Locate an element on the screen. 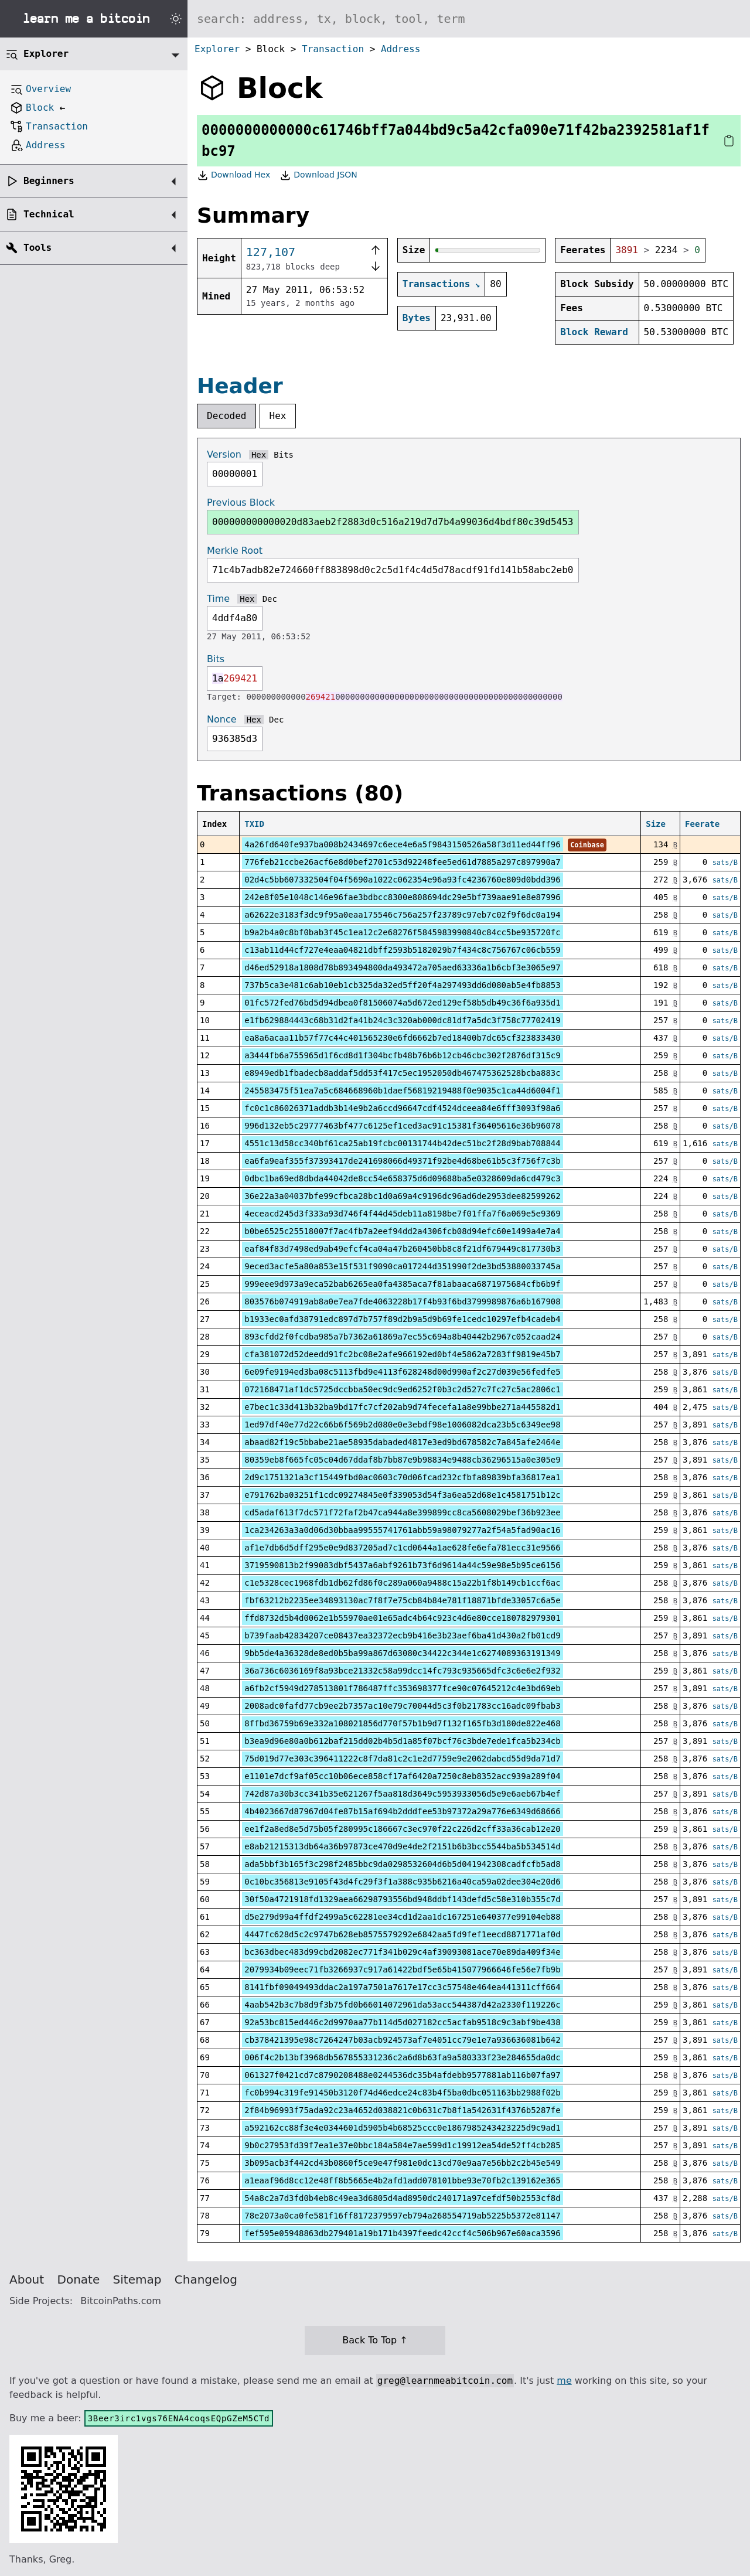 Image resolution: width=750 pixels, height=2576 pixels. 1ed97df40e77d22c66b6f569b2d080e0e3ebdf98e1006082dca23b5c6349ee98 is located at coordinates (402, 1424).